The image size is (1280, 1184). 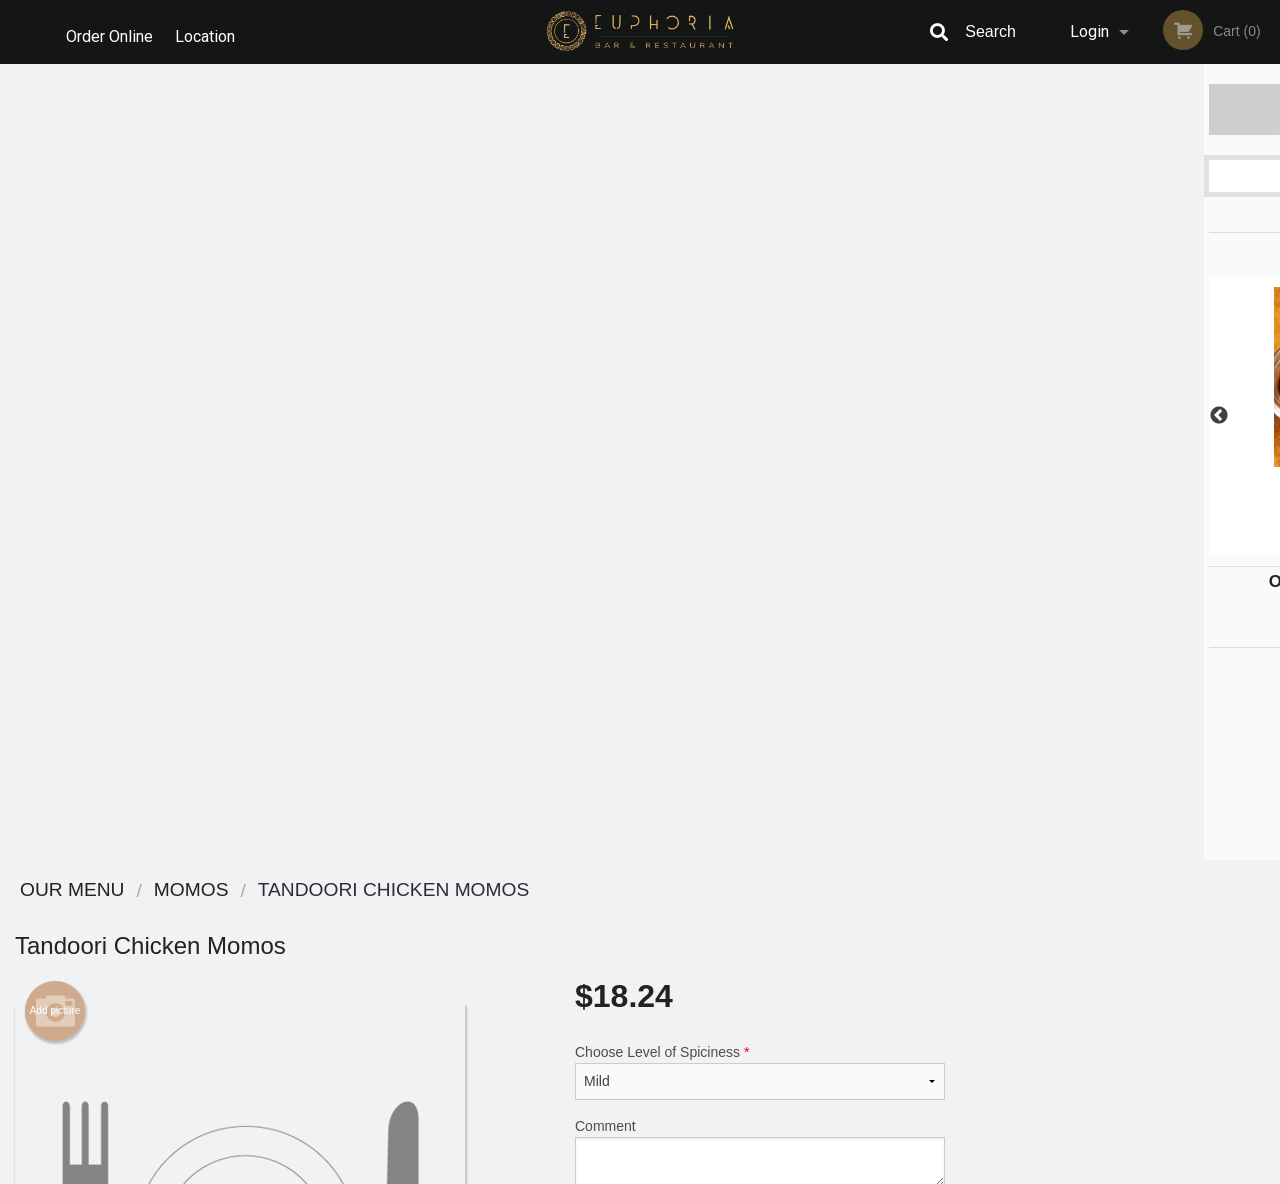 What do you see at coordinates (1135, 545) in the screenshot?
I see `4 [tab]` at bounding box center [1135, 545].